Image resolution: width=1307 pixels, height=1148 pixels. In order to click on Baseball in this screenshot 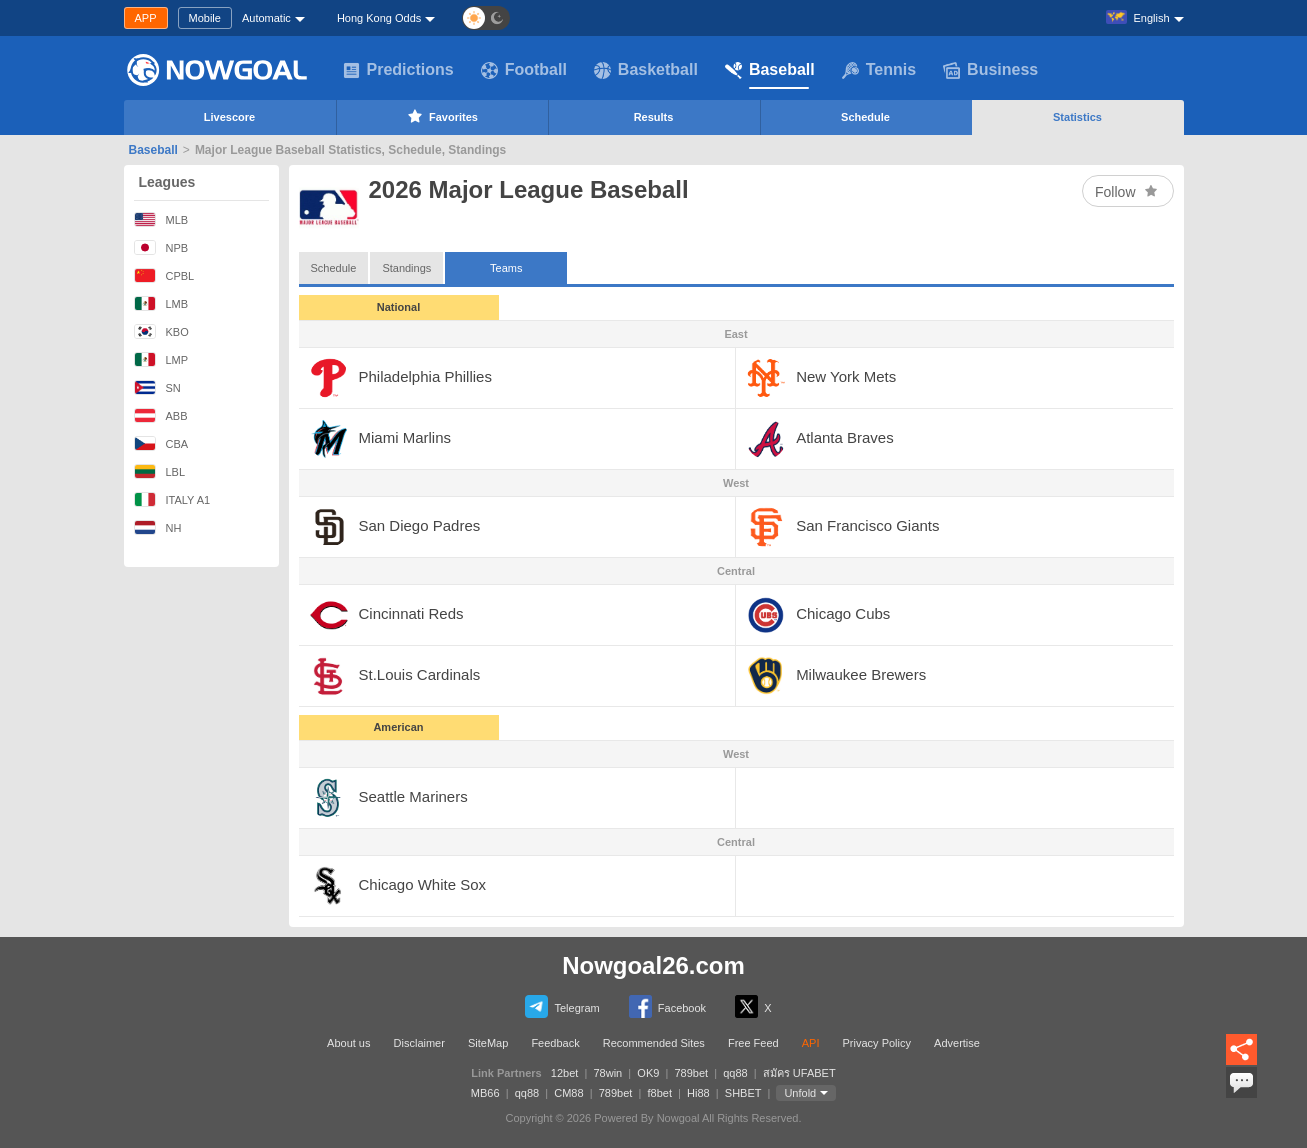, I will do `click(770, 70)`.